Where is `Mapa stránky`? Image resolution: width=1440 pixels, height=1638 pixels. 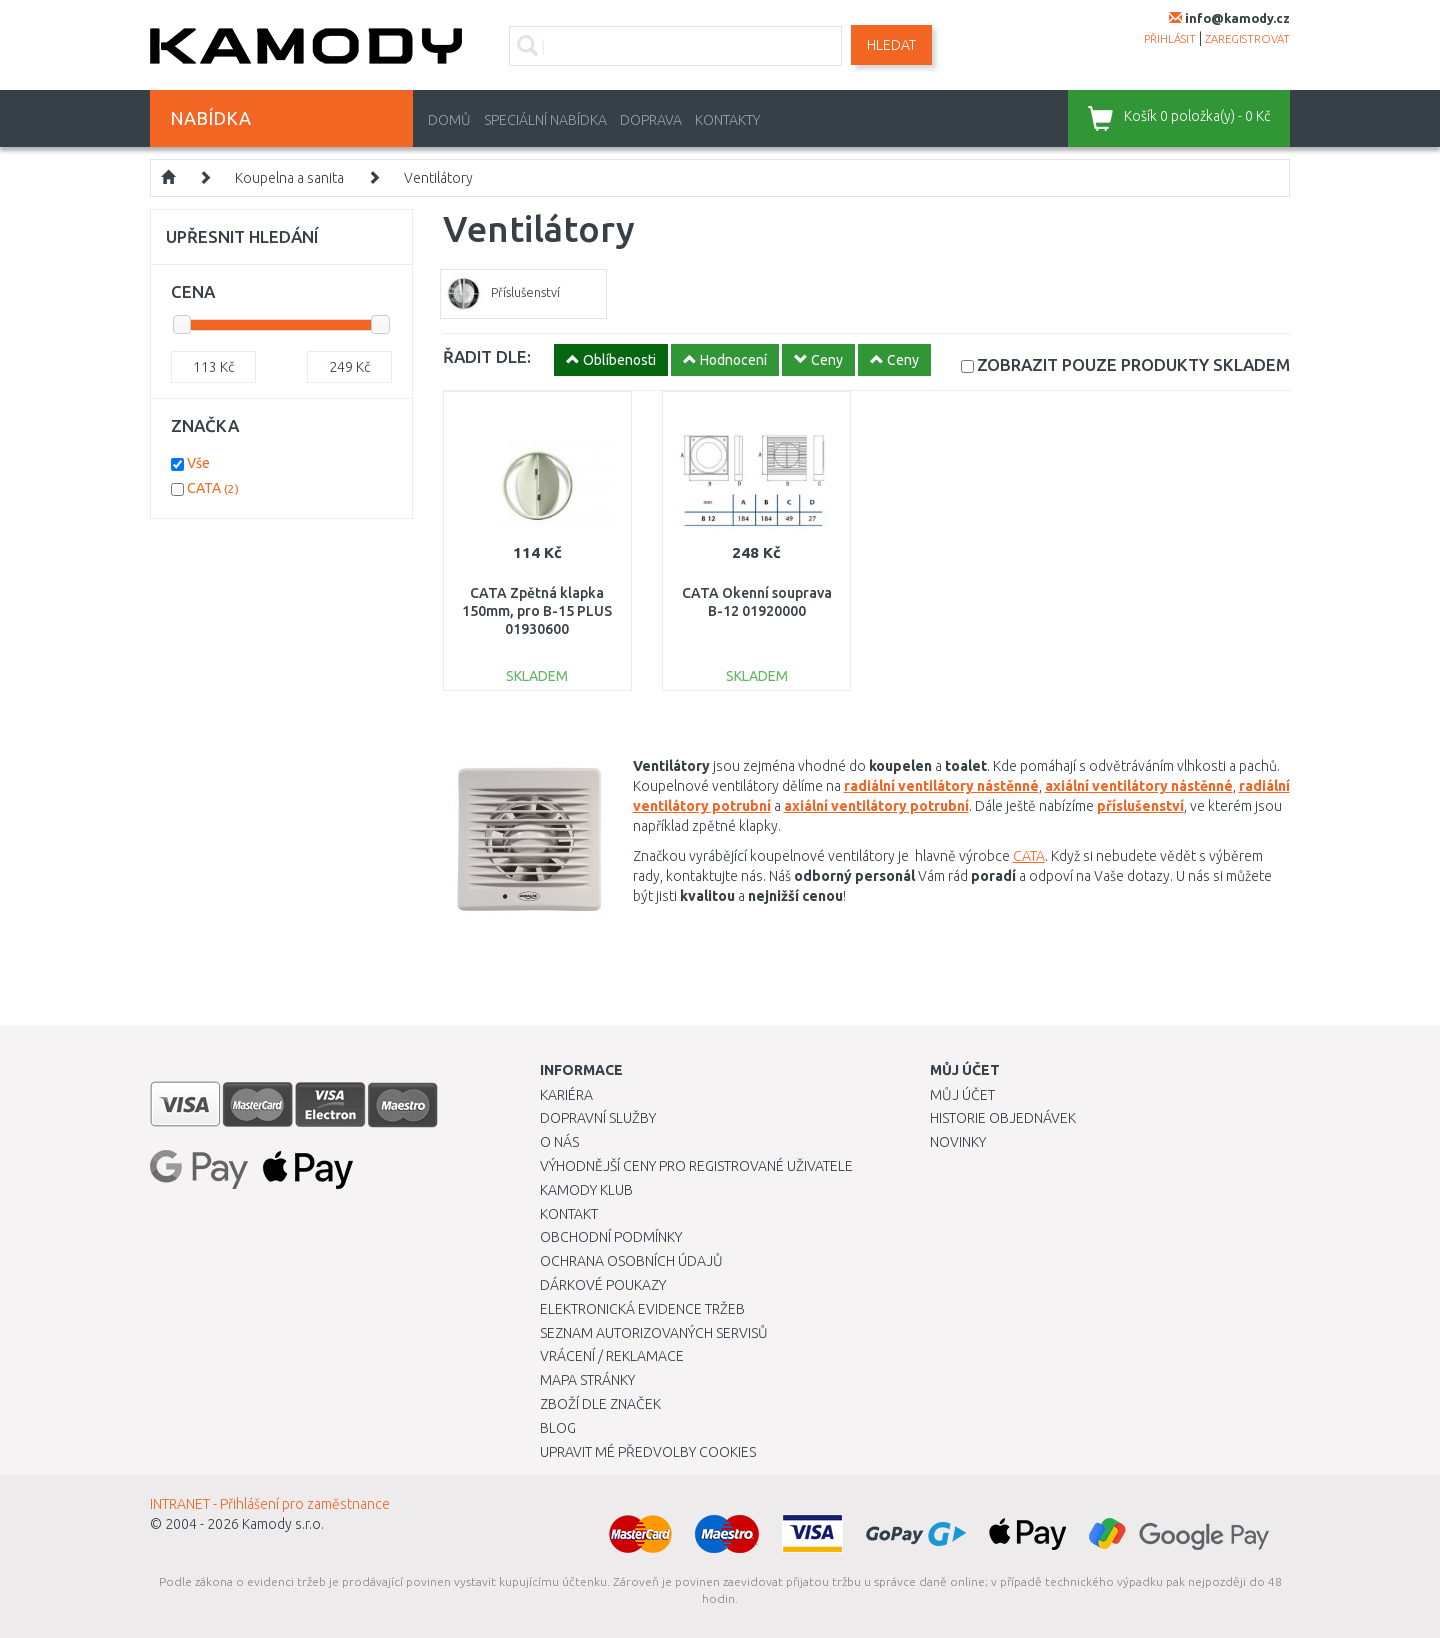 Mapa stránky is located at coordinates (587, 1380).